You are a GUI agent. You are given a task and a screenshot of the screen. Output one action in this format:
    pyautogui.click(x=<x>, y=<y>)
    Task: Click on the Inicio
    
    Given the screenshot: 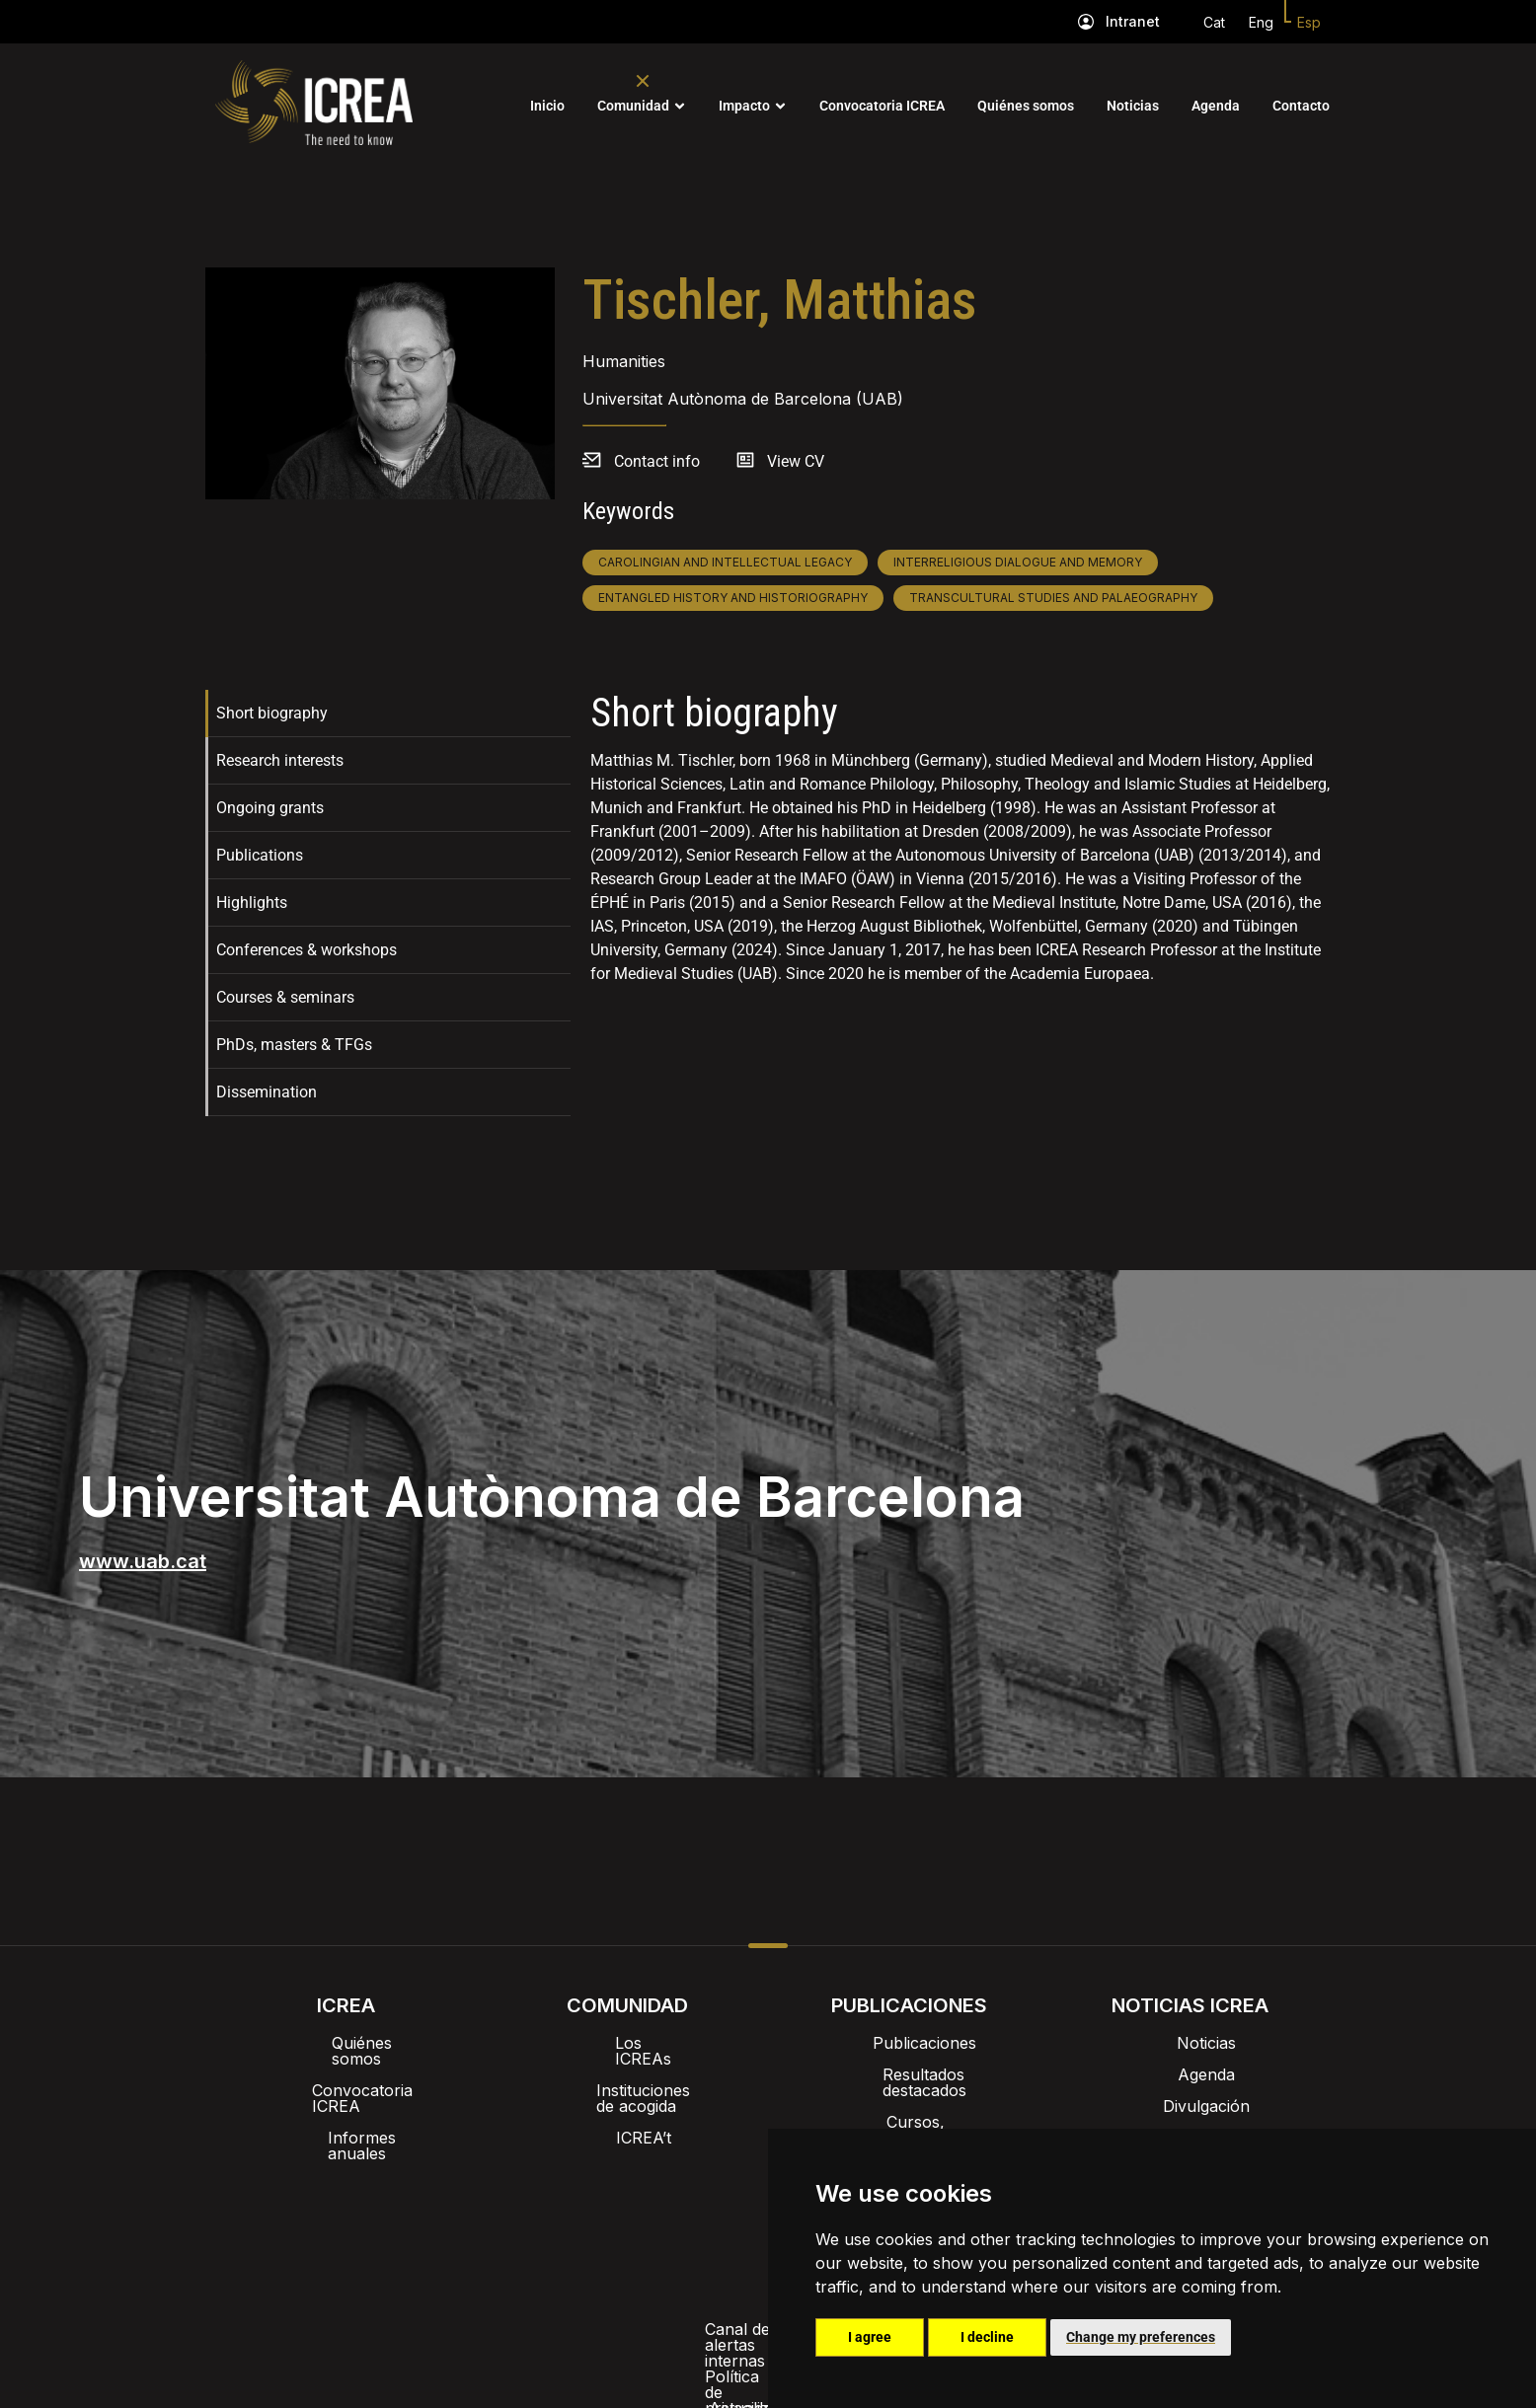 What is the action you would take?
    pyautogui.click(x=547, y=105)
    